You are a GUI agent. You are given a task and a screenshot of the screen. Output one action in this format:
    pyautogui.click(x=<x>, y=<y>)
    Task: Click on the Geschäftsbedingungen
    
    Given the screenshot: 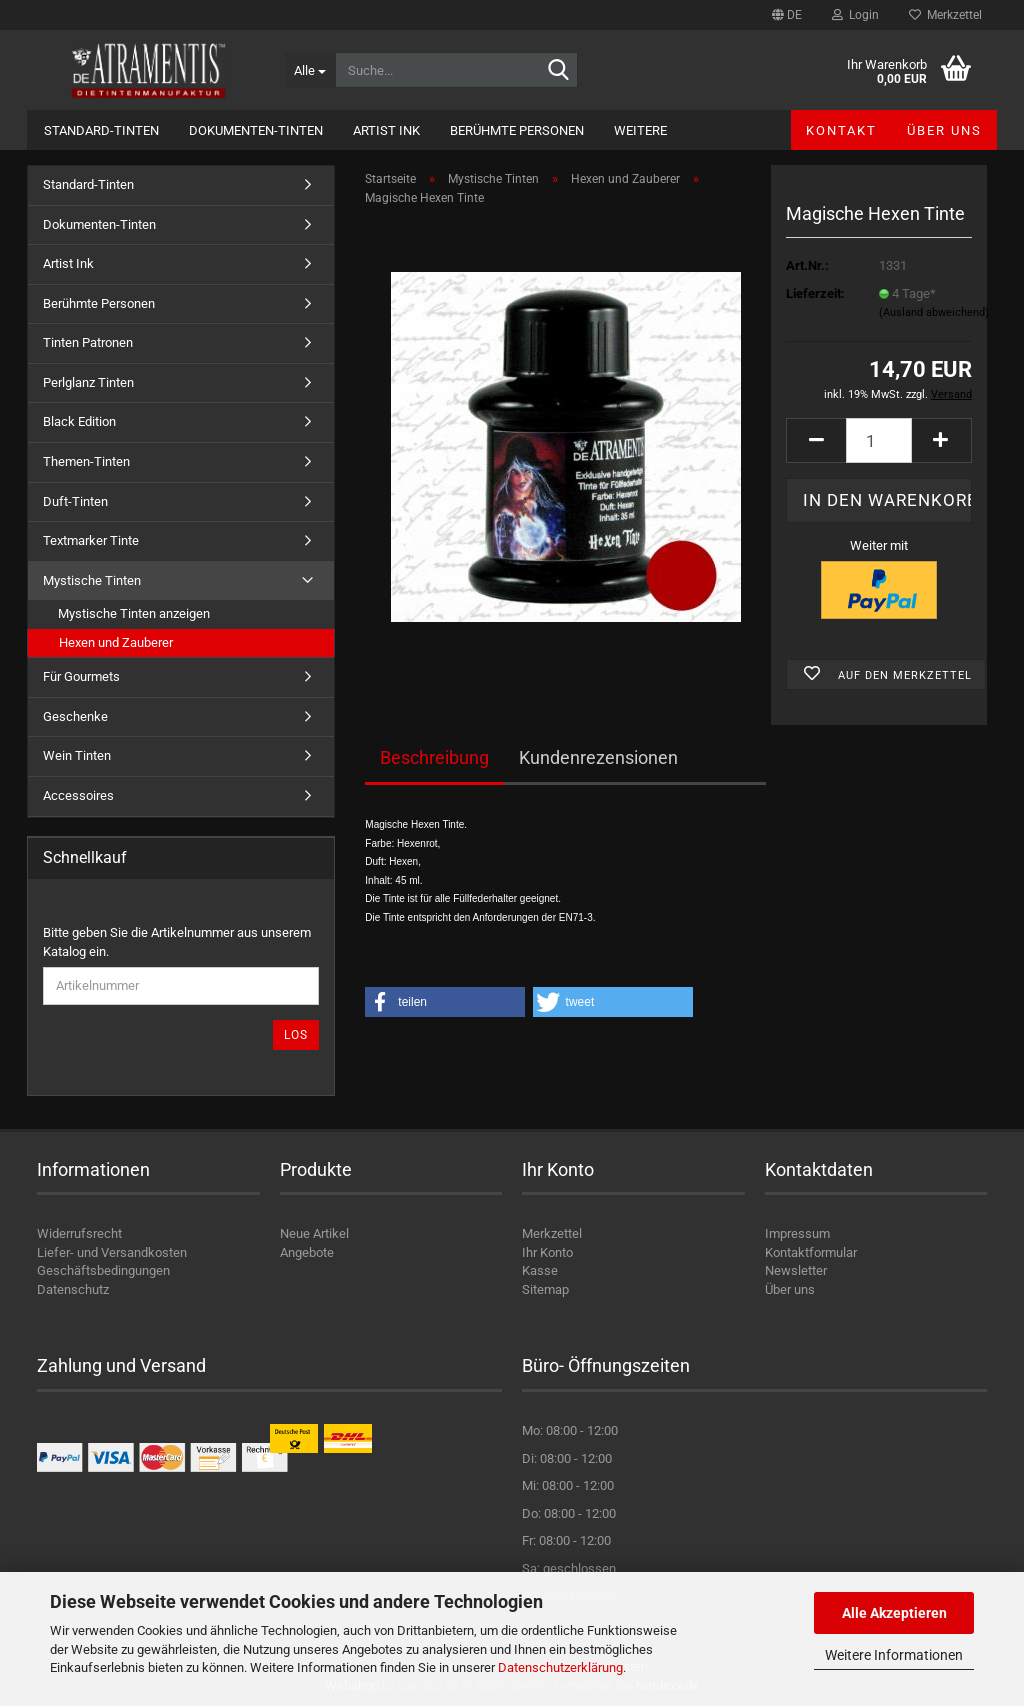 What is the action you would take?
    pyautogui.click(x=103, y=1270)
    